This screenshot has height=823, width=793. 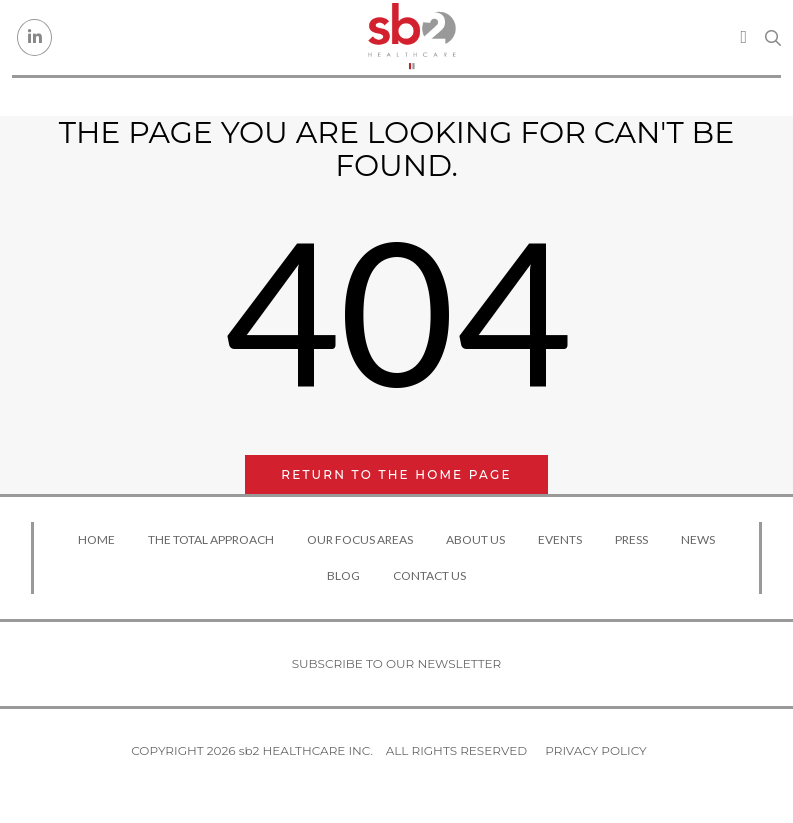 What do you see at coordinates (595, 750) in the screenshot?
I see `Privacy Policy` at bounding box center [595, 750].